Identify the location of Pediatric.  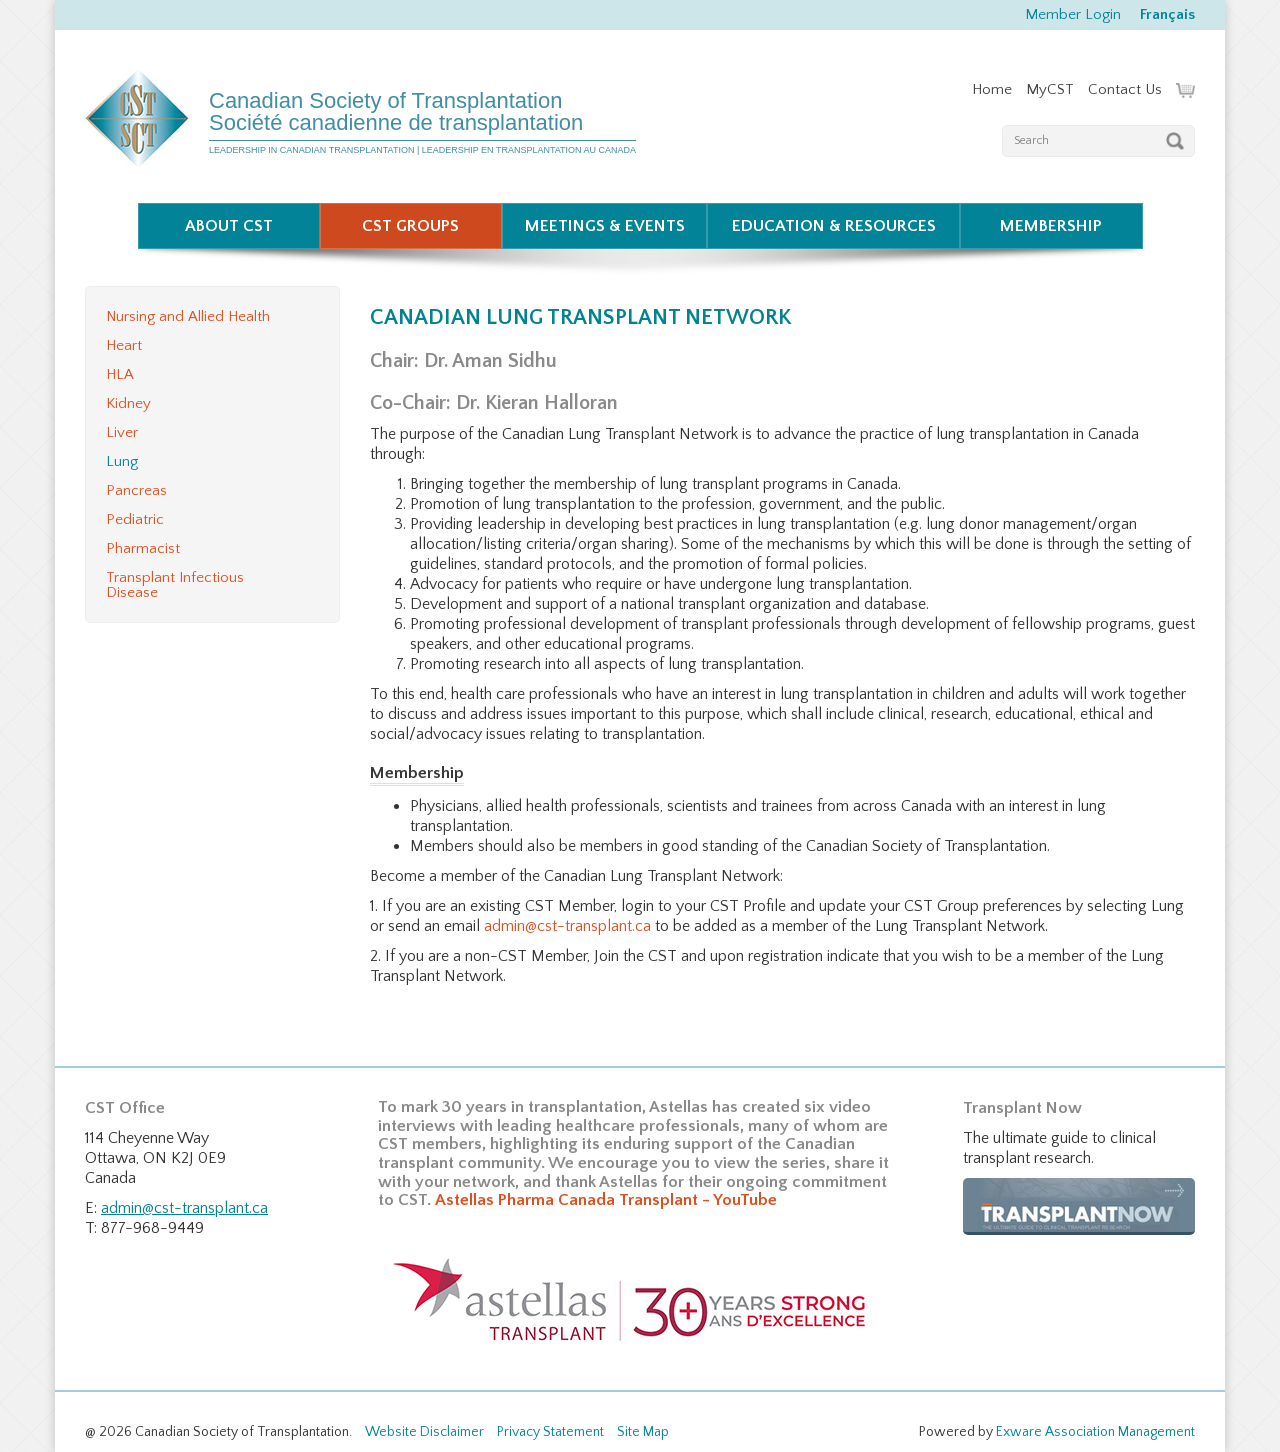
(135, 519).